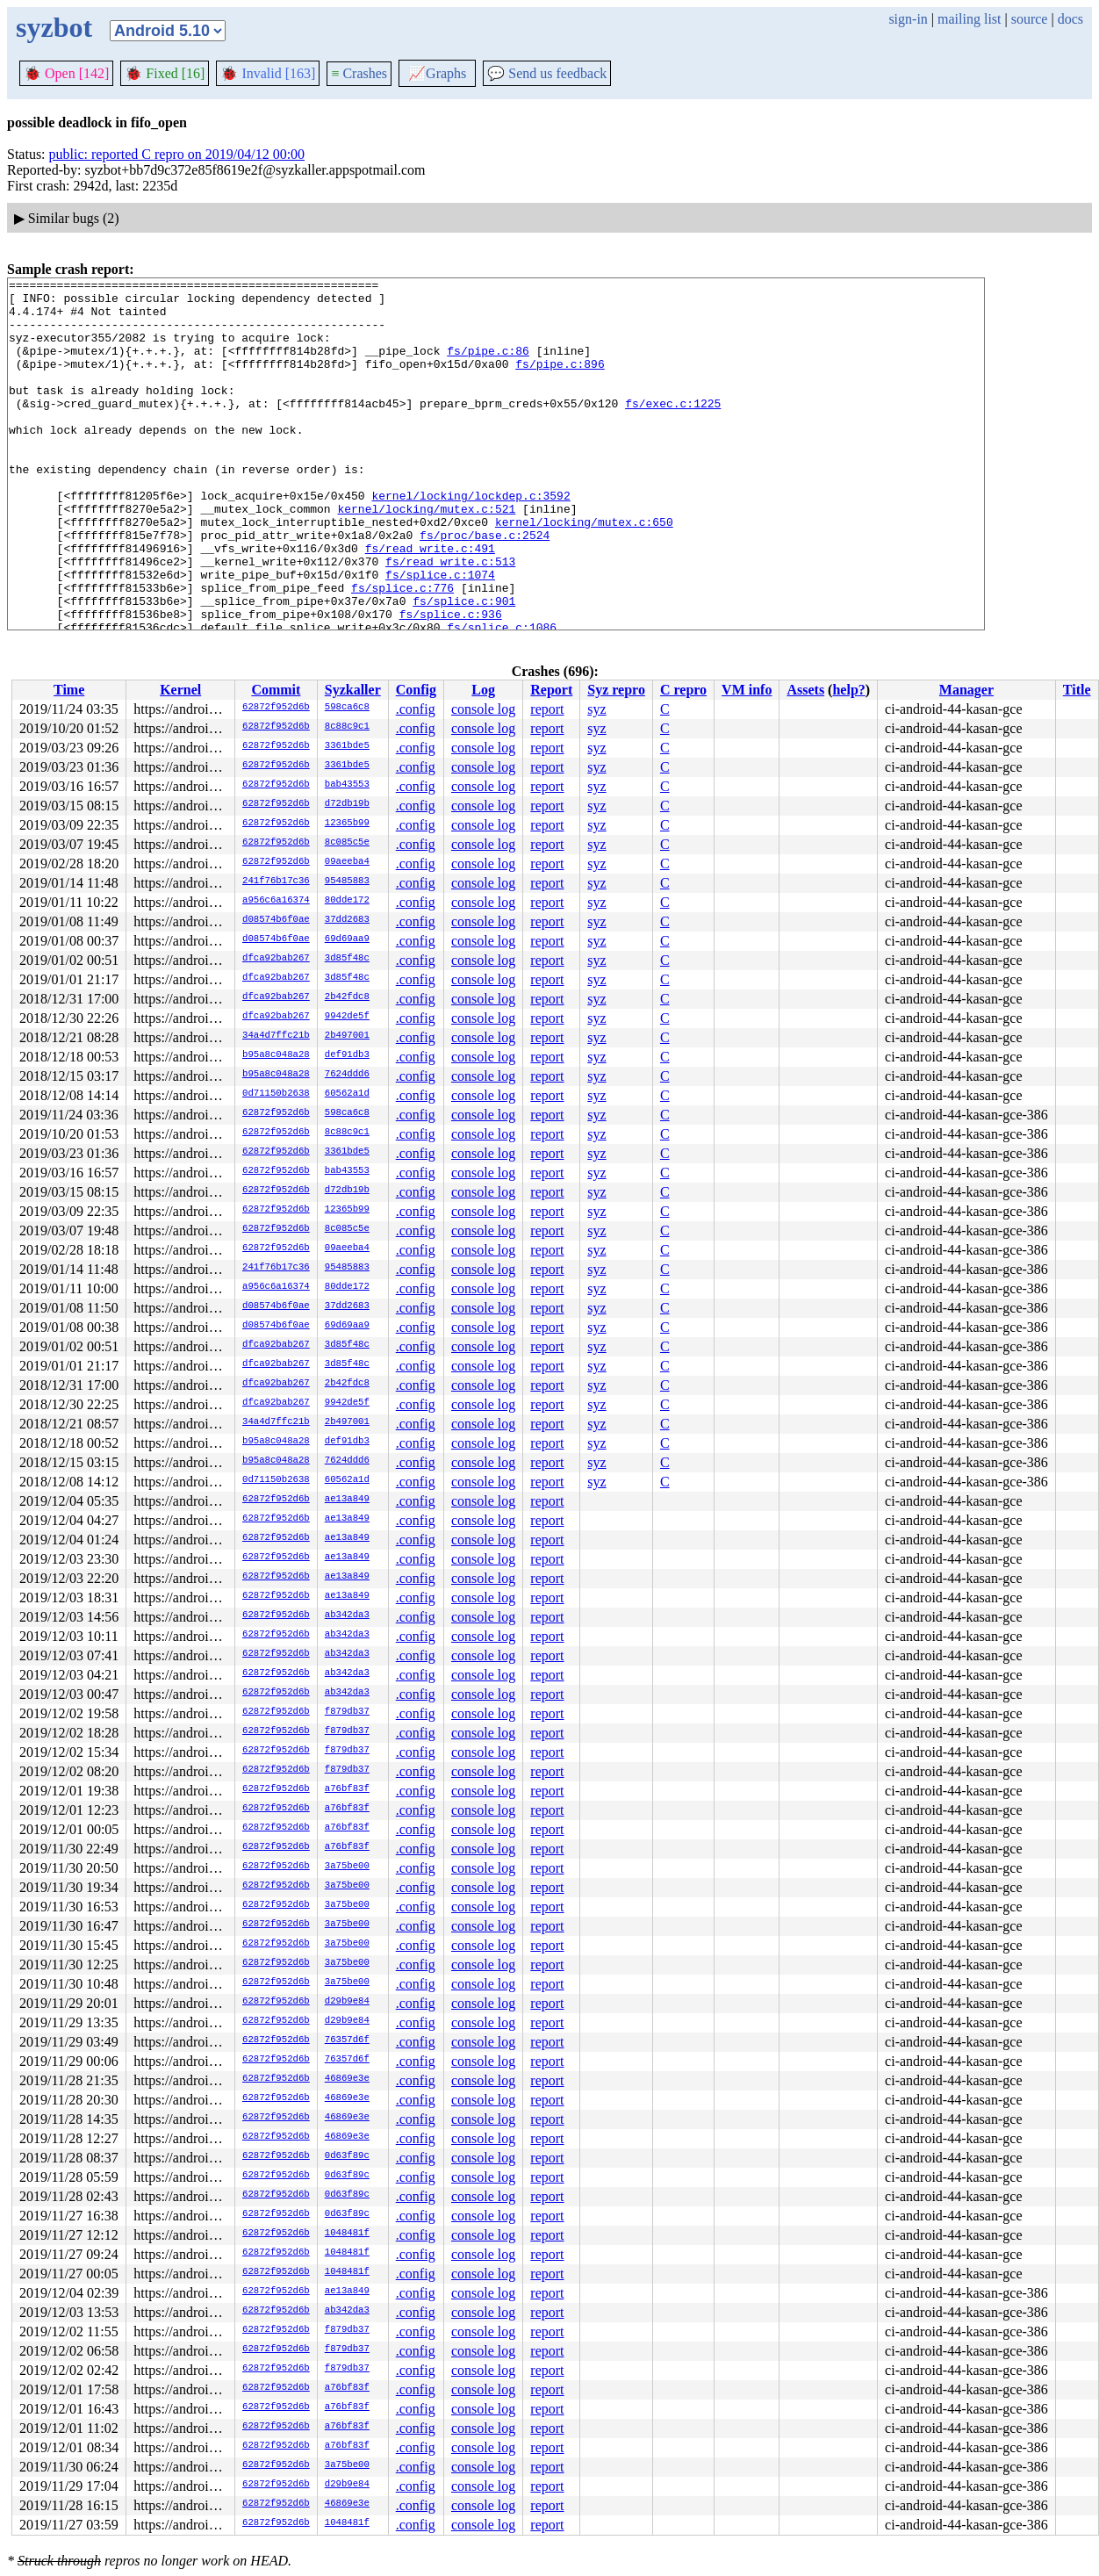  What do you see at coordinates (177, 154) in the screenshot?
I see `public: reported C repro on 2019/04/12 00:00` at bounding box center [177, 154].